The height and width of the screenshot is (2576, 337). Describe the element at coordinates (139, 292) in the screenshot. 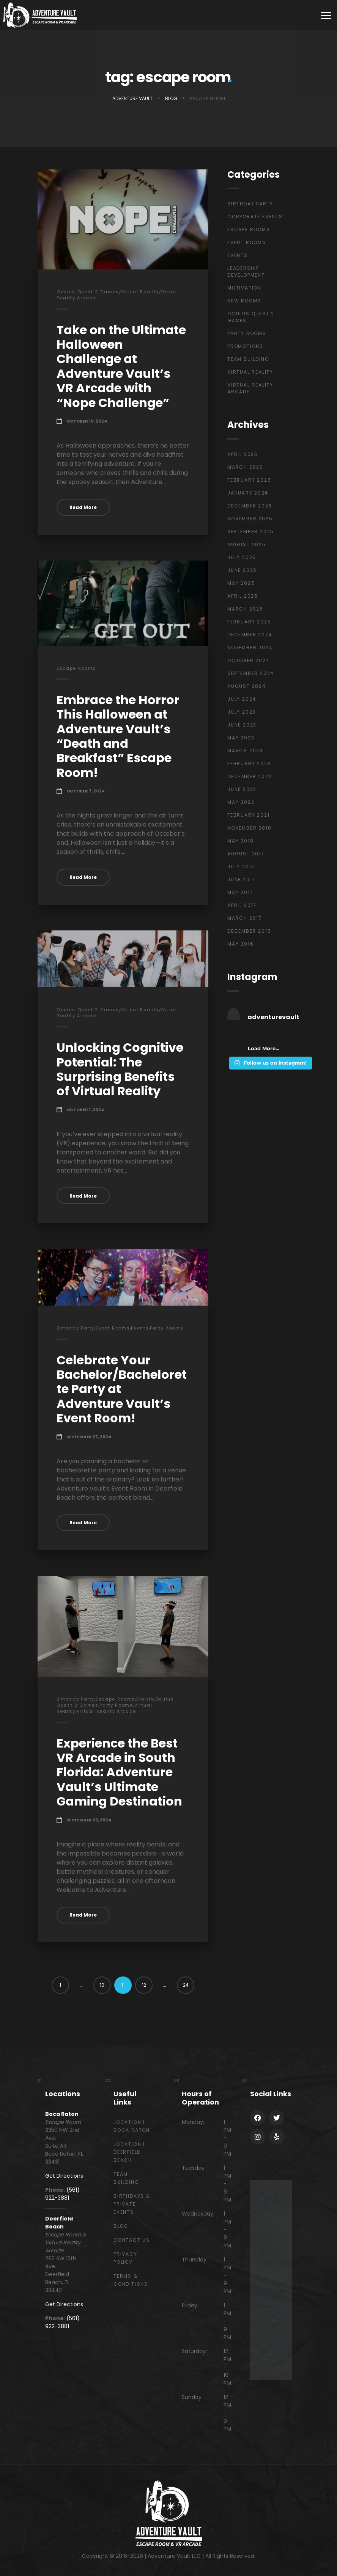

I see `Virtual Reality` at that location.